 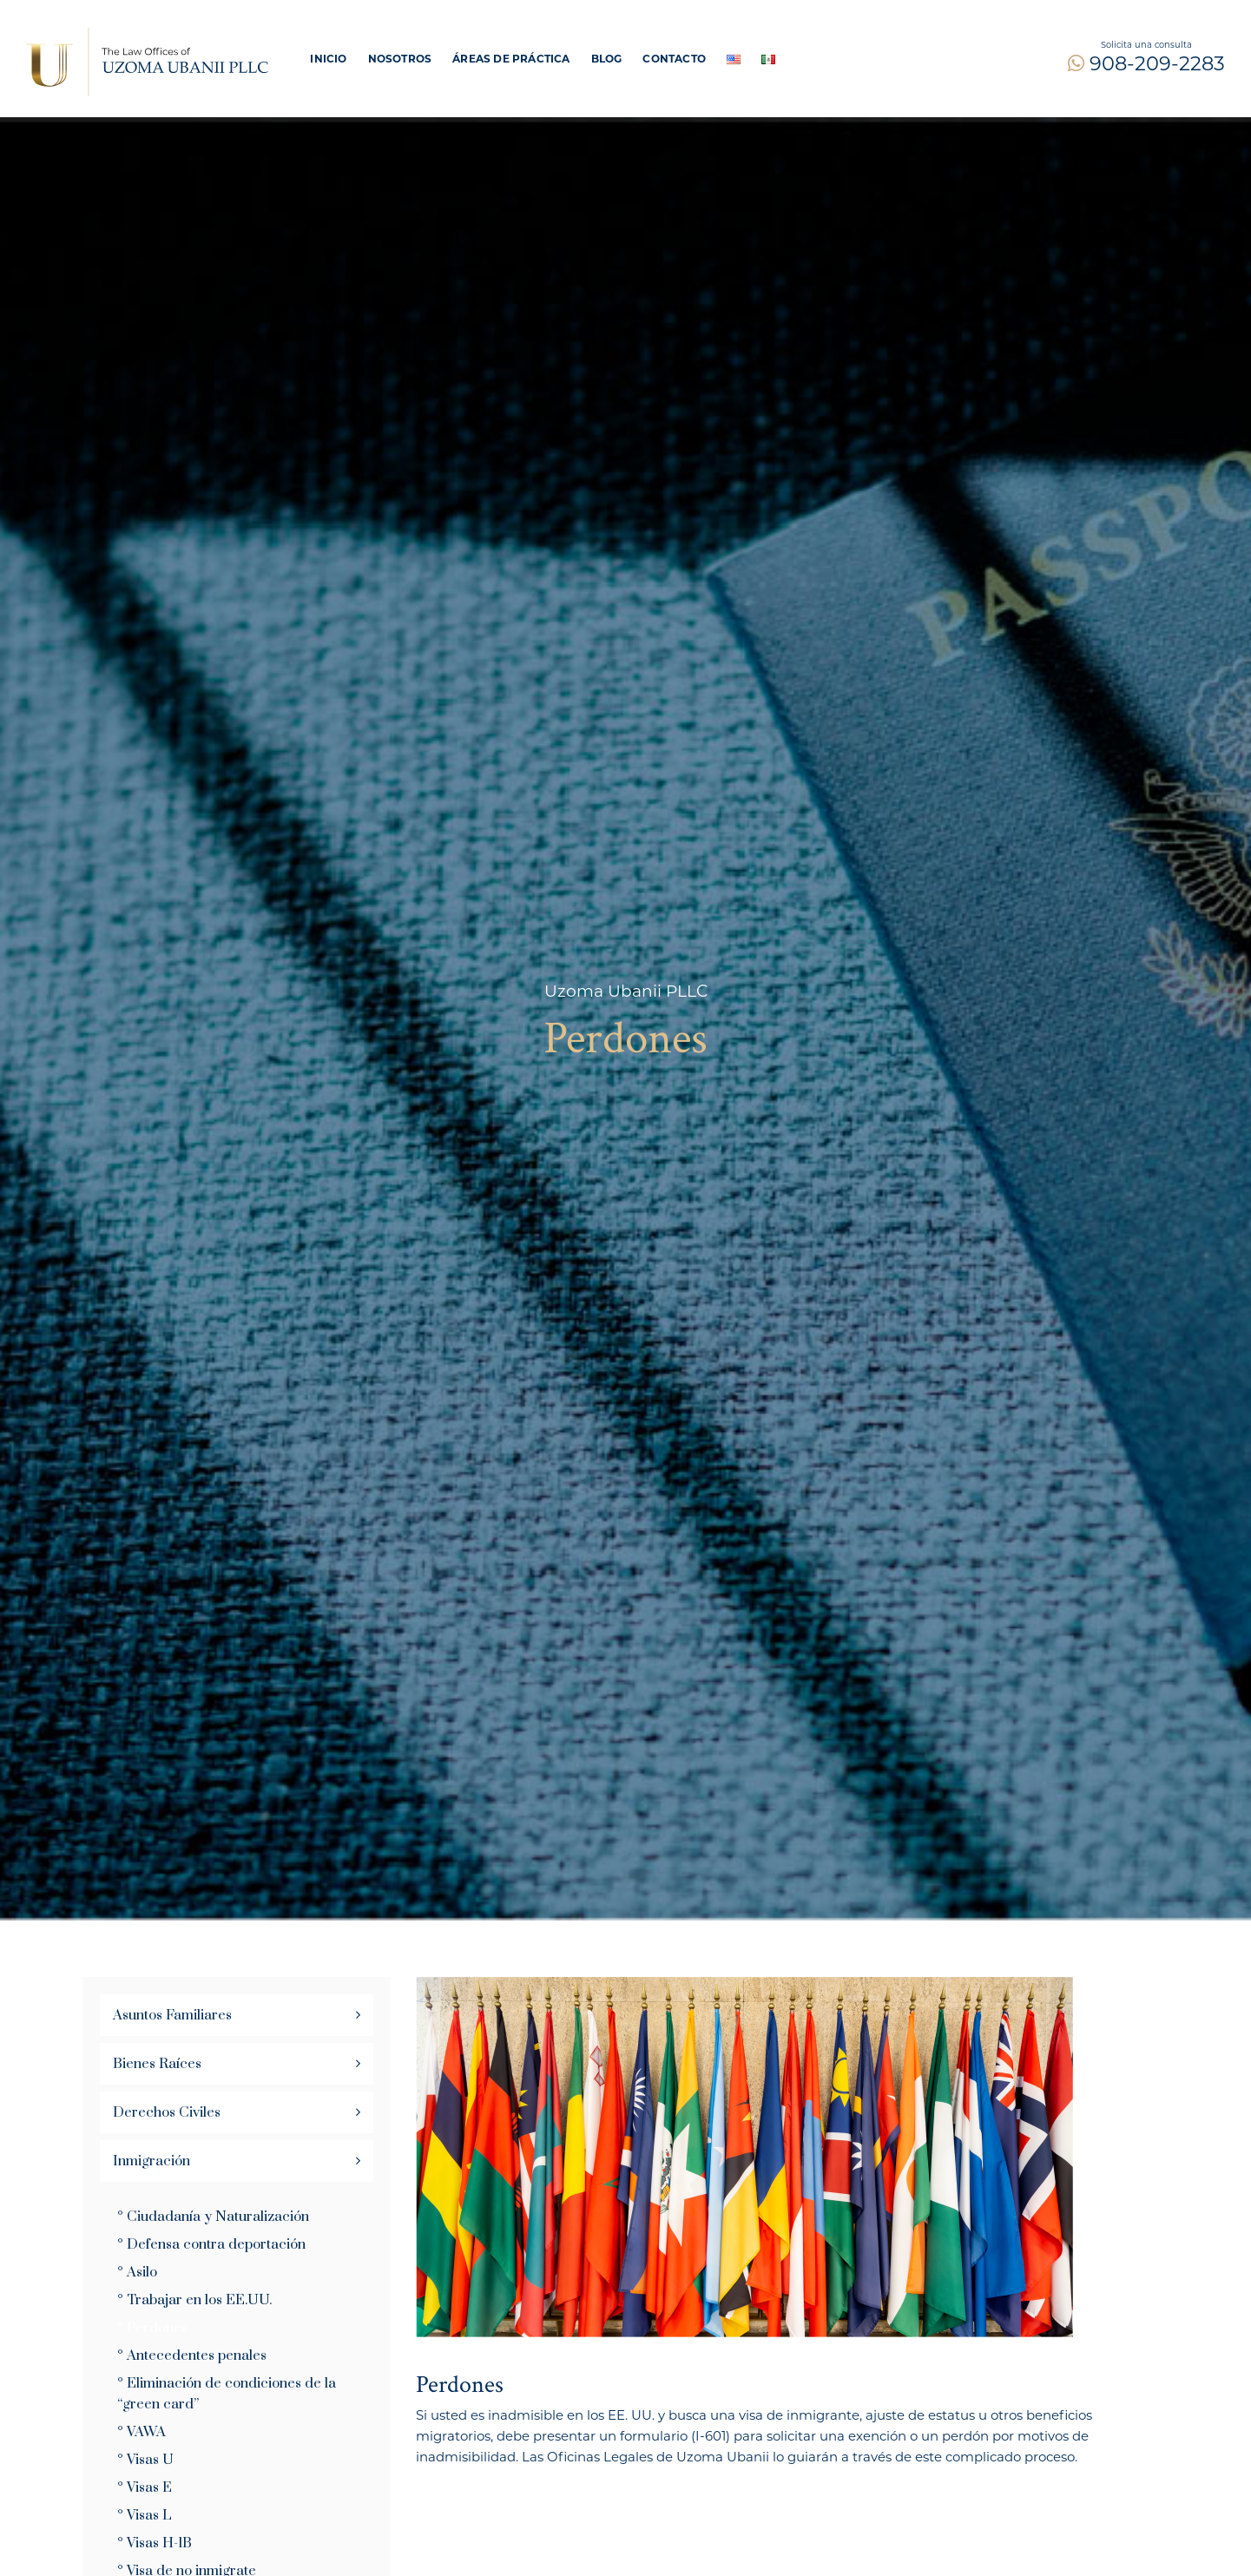 I want to click on ° Visas U, so click(x=145, y=2459).